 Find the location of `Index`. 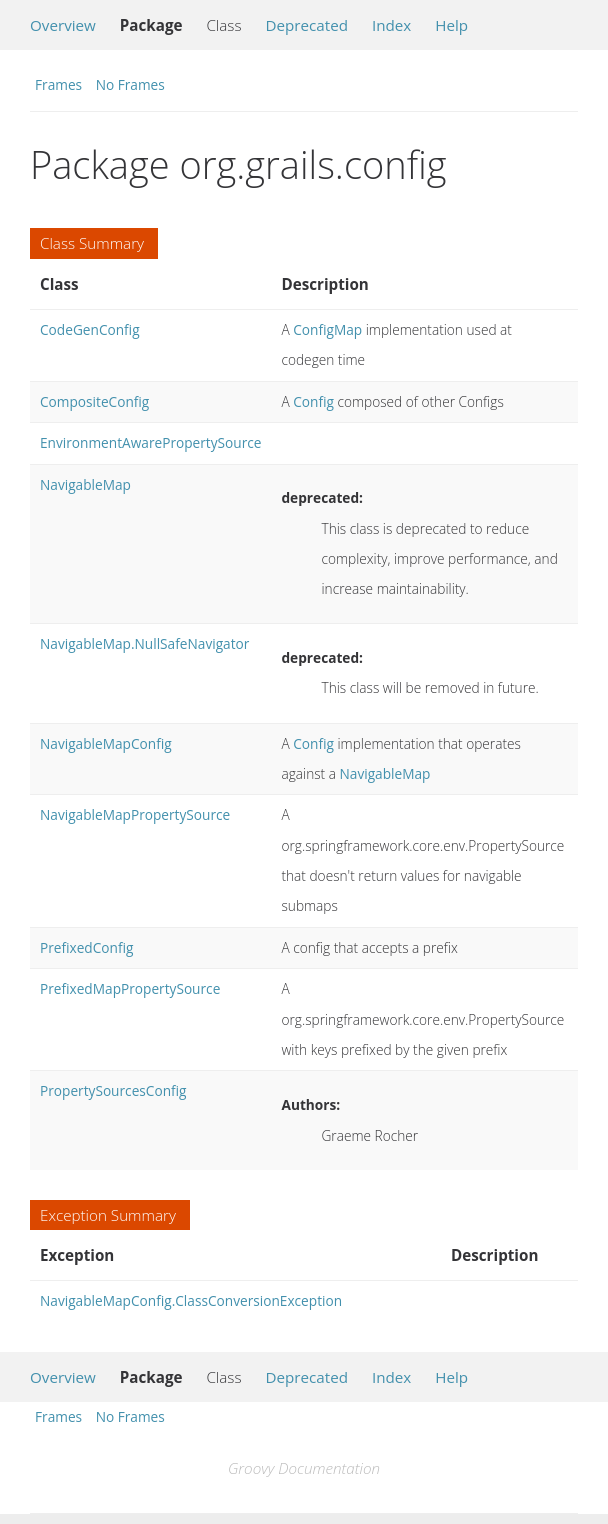

Index is located at coordinates (391, 25).